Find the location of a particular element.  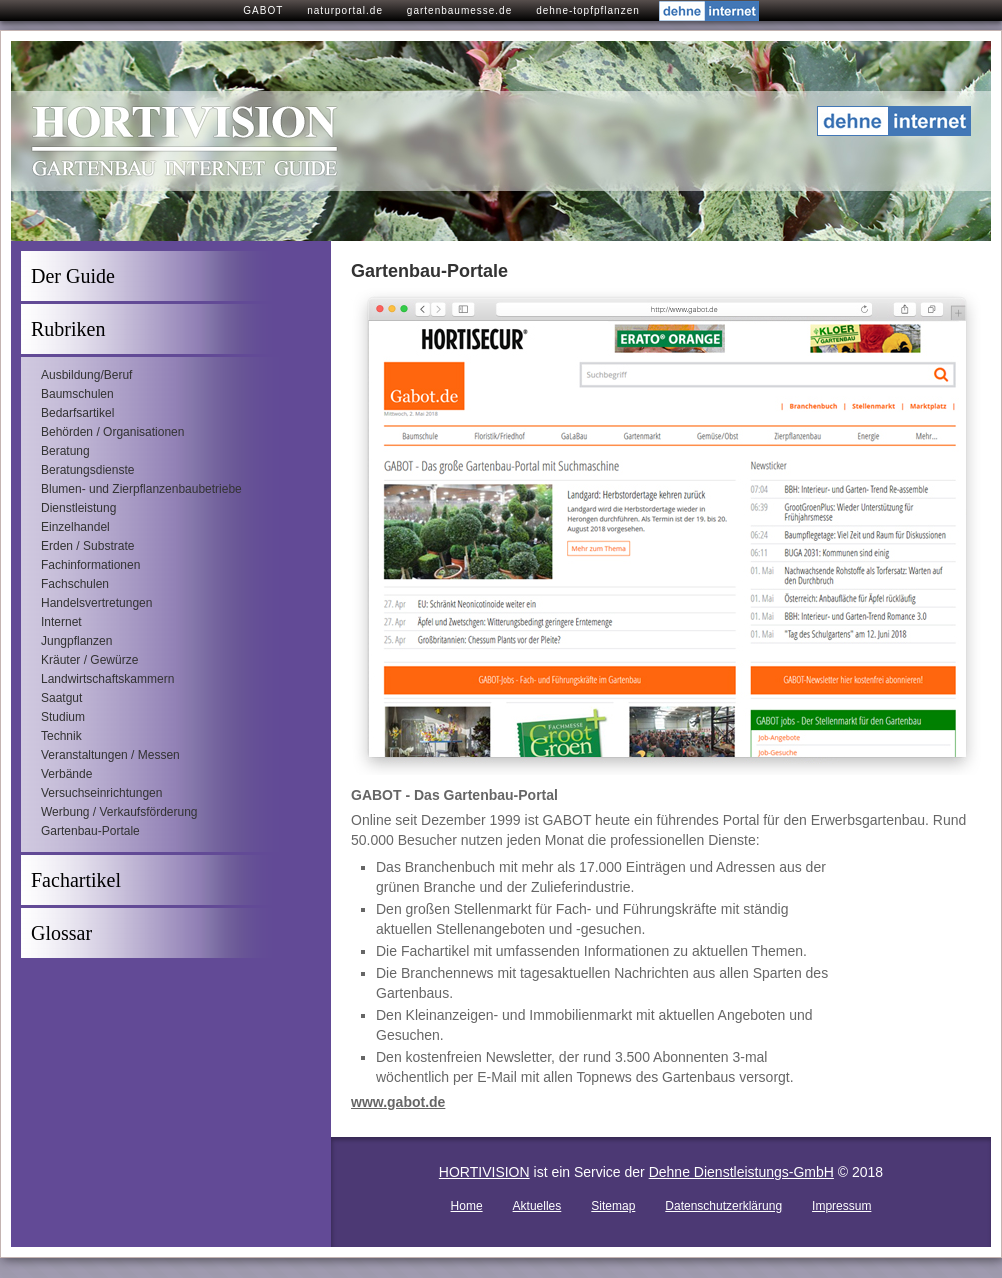

Versuchseinrichtungen is located at coordinates (101, 793).